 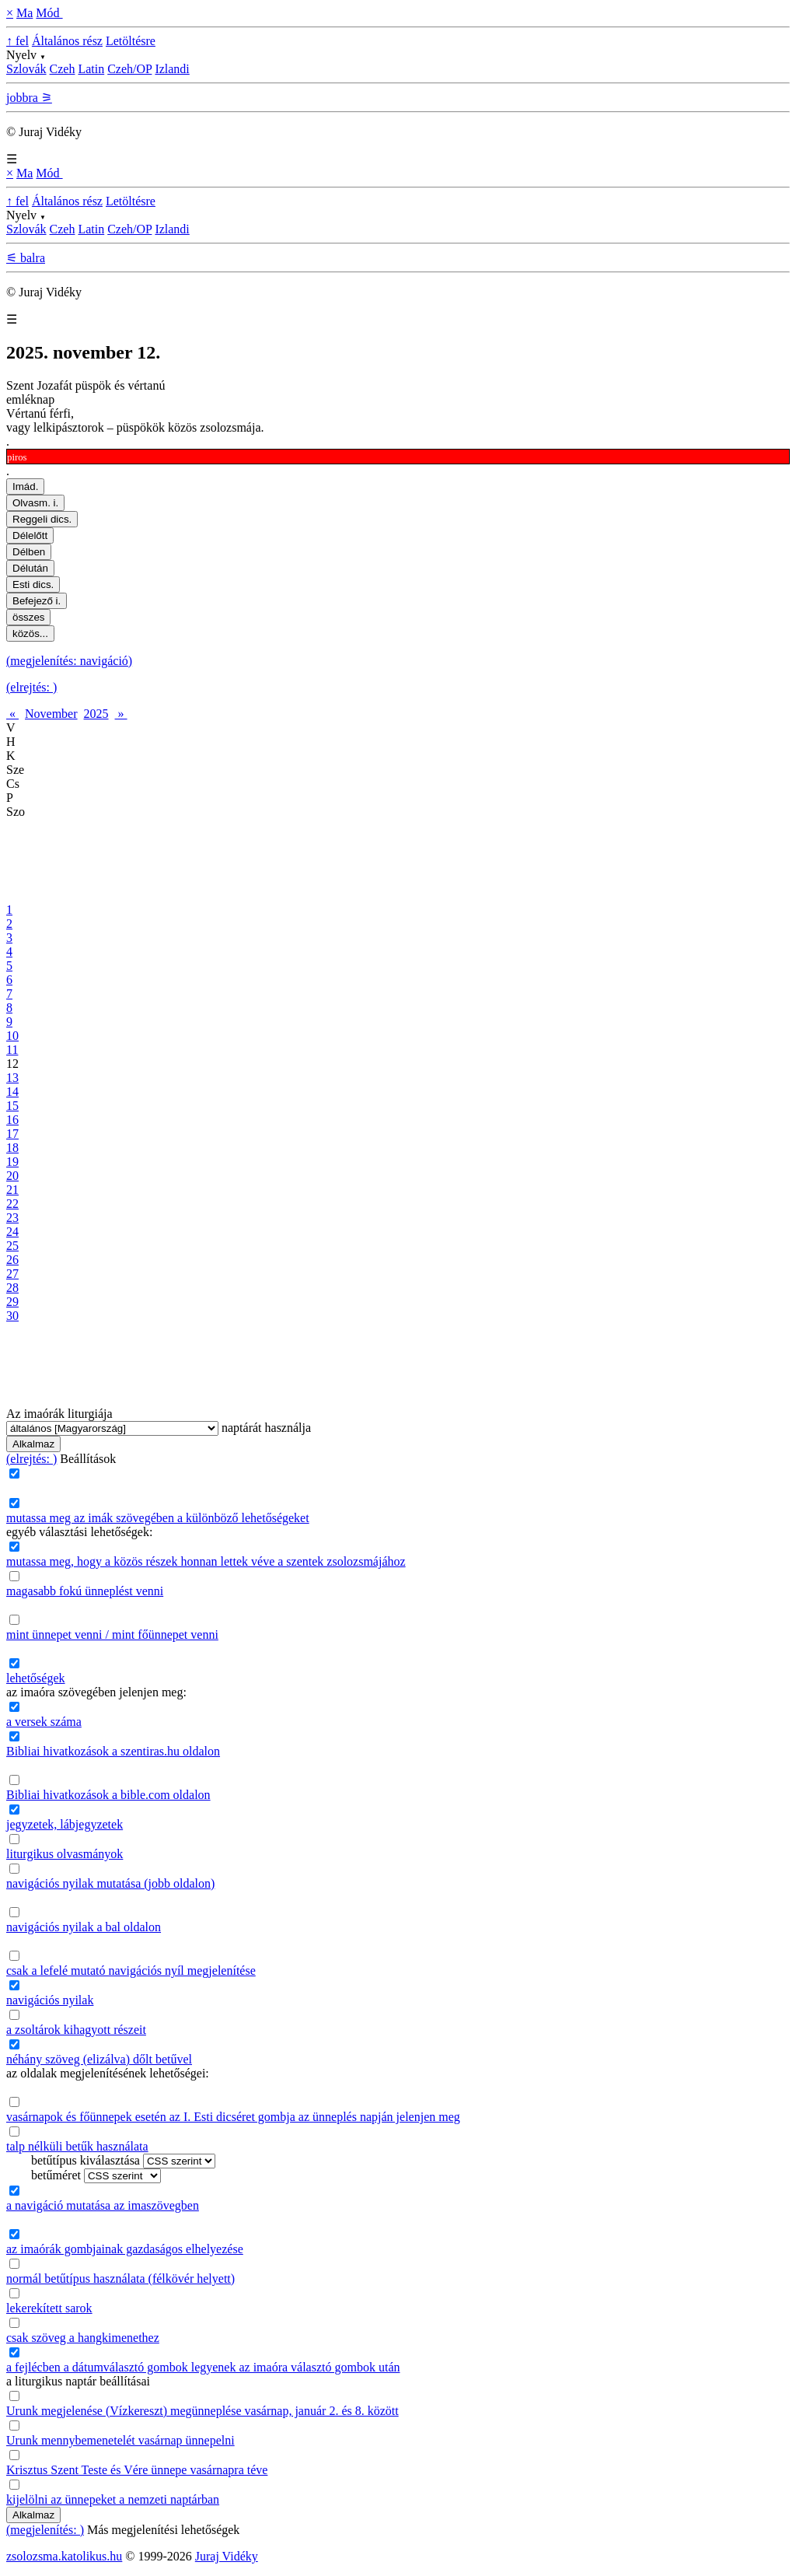 What do you see at coordinates (45, 2529) in the screenshot?
I see `(megjelenítés: )` at bounding box center [45, 2529].